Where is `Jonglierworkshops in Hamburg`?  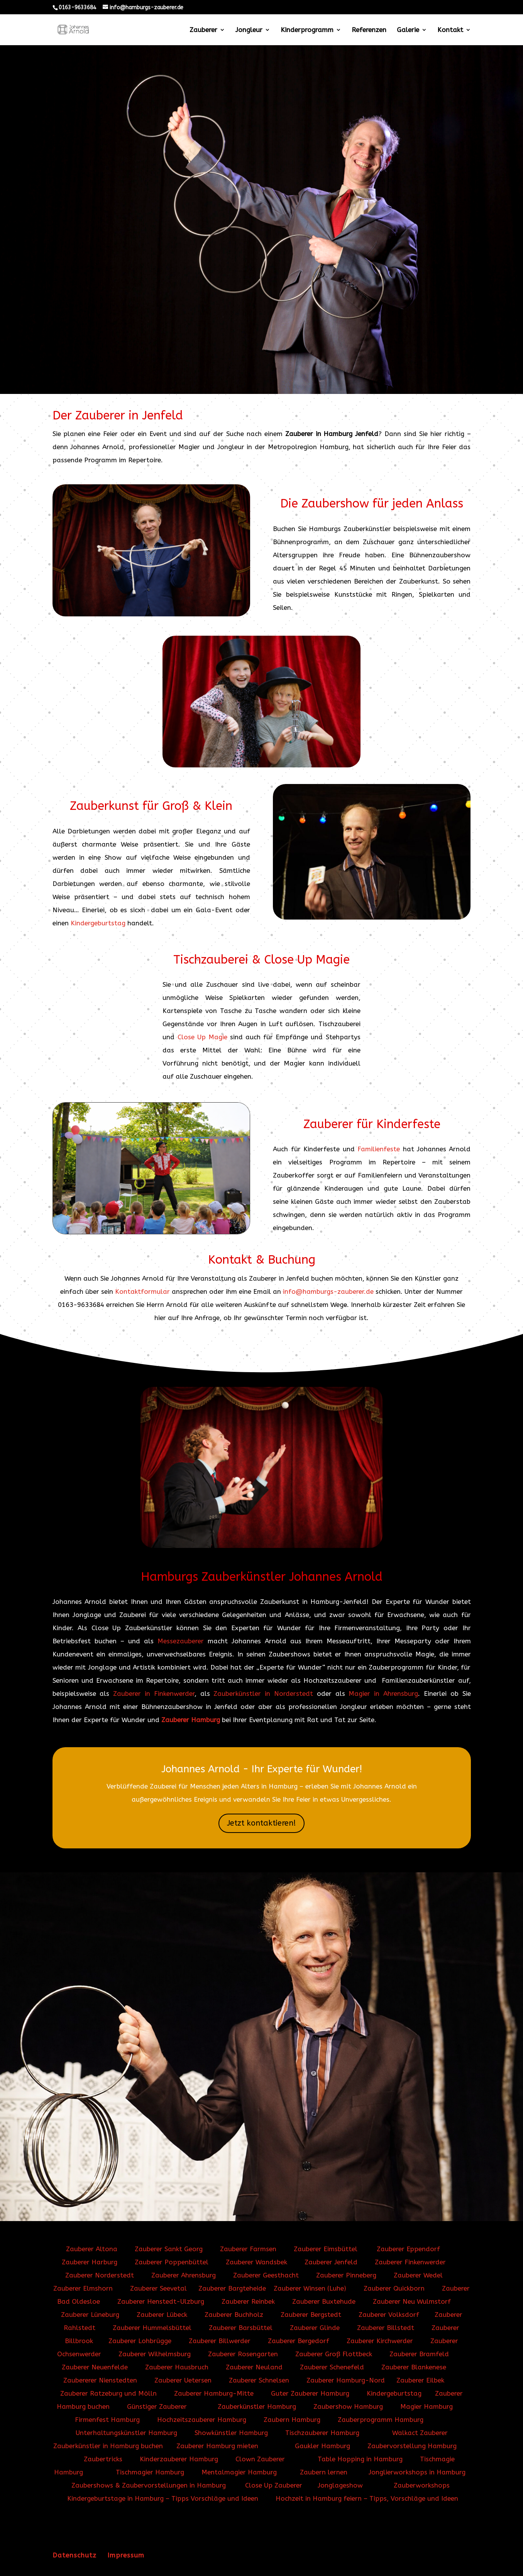 Jonglierworkshops in Hamburg is located at coordinates (417, 2472).